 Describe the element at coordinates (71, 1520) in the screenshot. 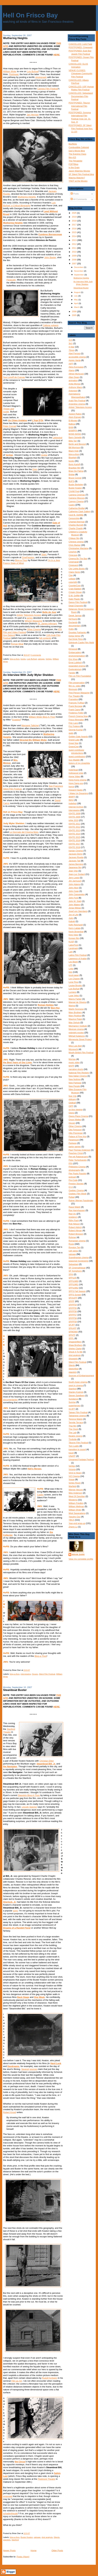

I see `YBCA` at that location.